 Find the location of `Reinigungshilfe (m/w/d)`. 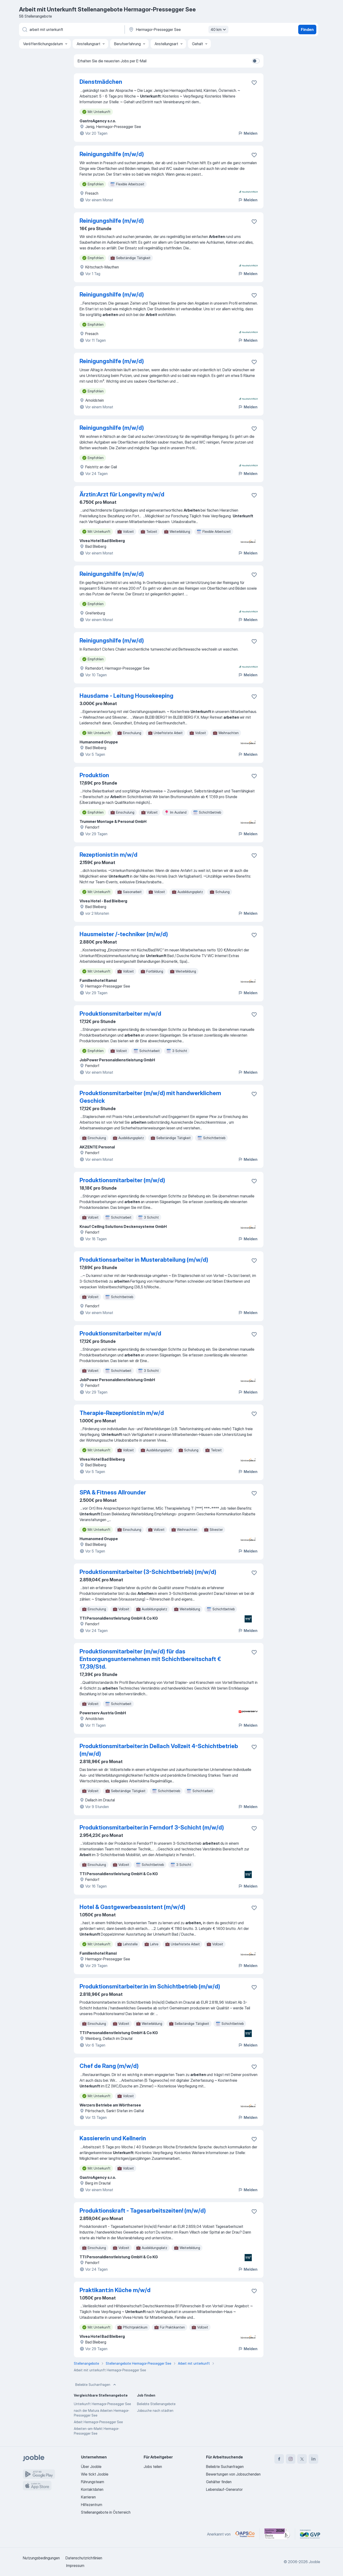

Reinigungshilfe (m/w/d) is located at coordinates (112, 154).